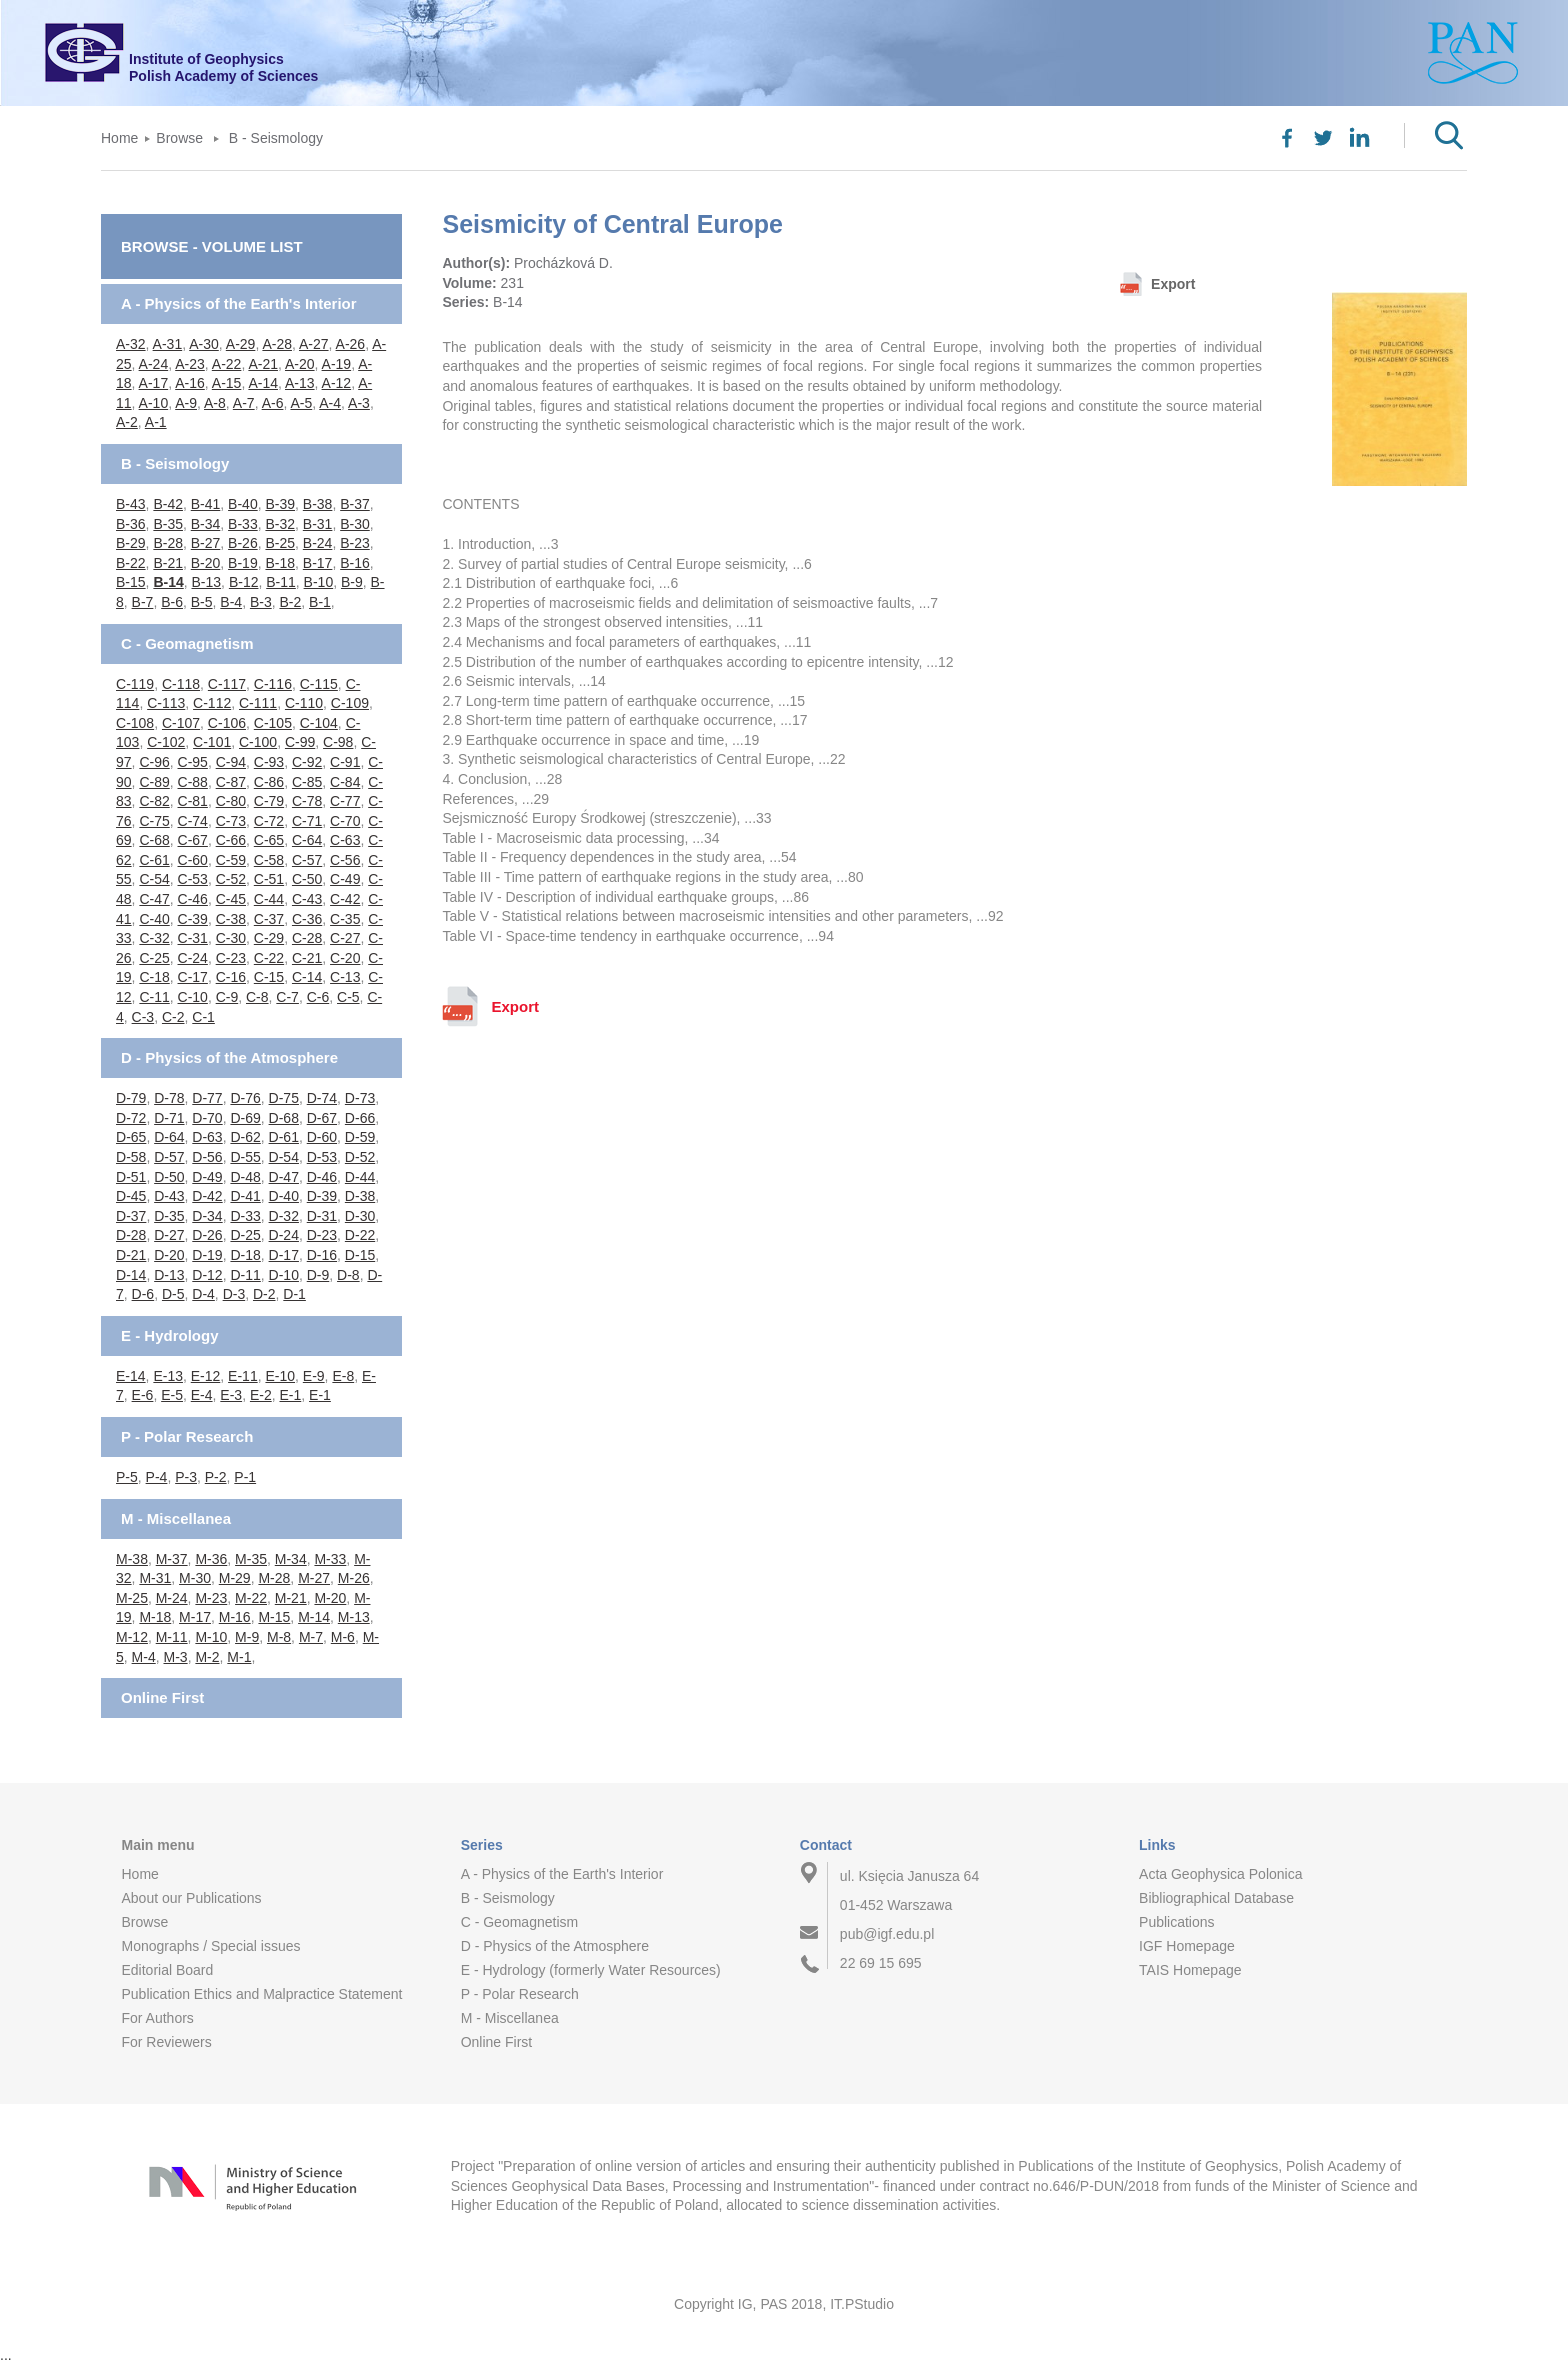 The image size is (1568, 2365). I want to click on D-38, so click(360, 1196).